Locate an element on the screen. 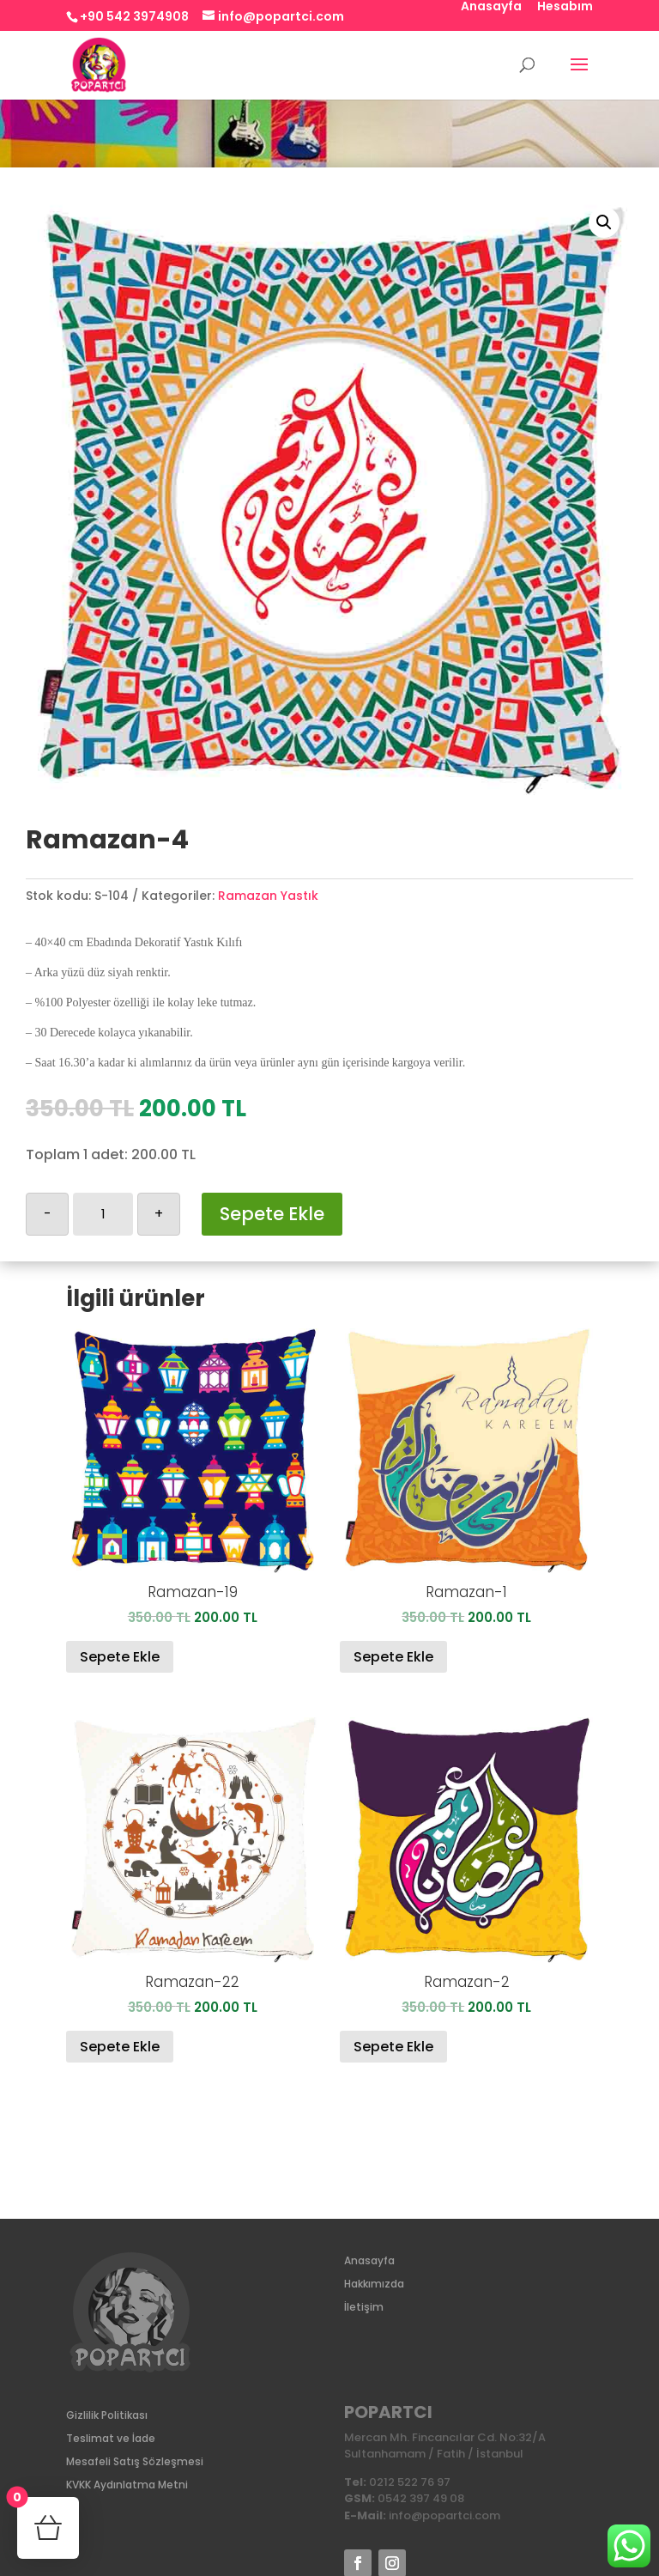 Image resolution: width=659 pixels, height=2576 pixels. Hesabım is located at coordinates (565, 7).